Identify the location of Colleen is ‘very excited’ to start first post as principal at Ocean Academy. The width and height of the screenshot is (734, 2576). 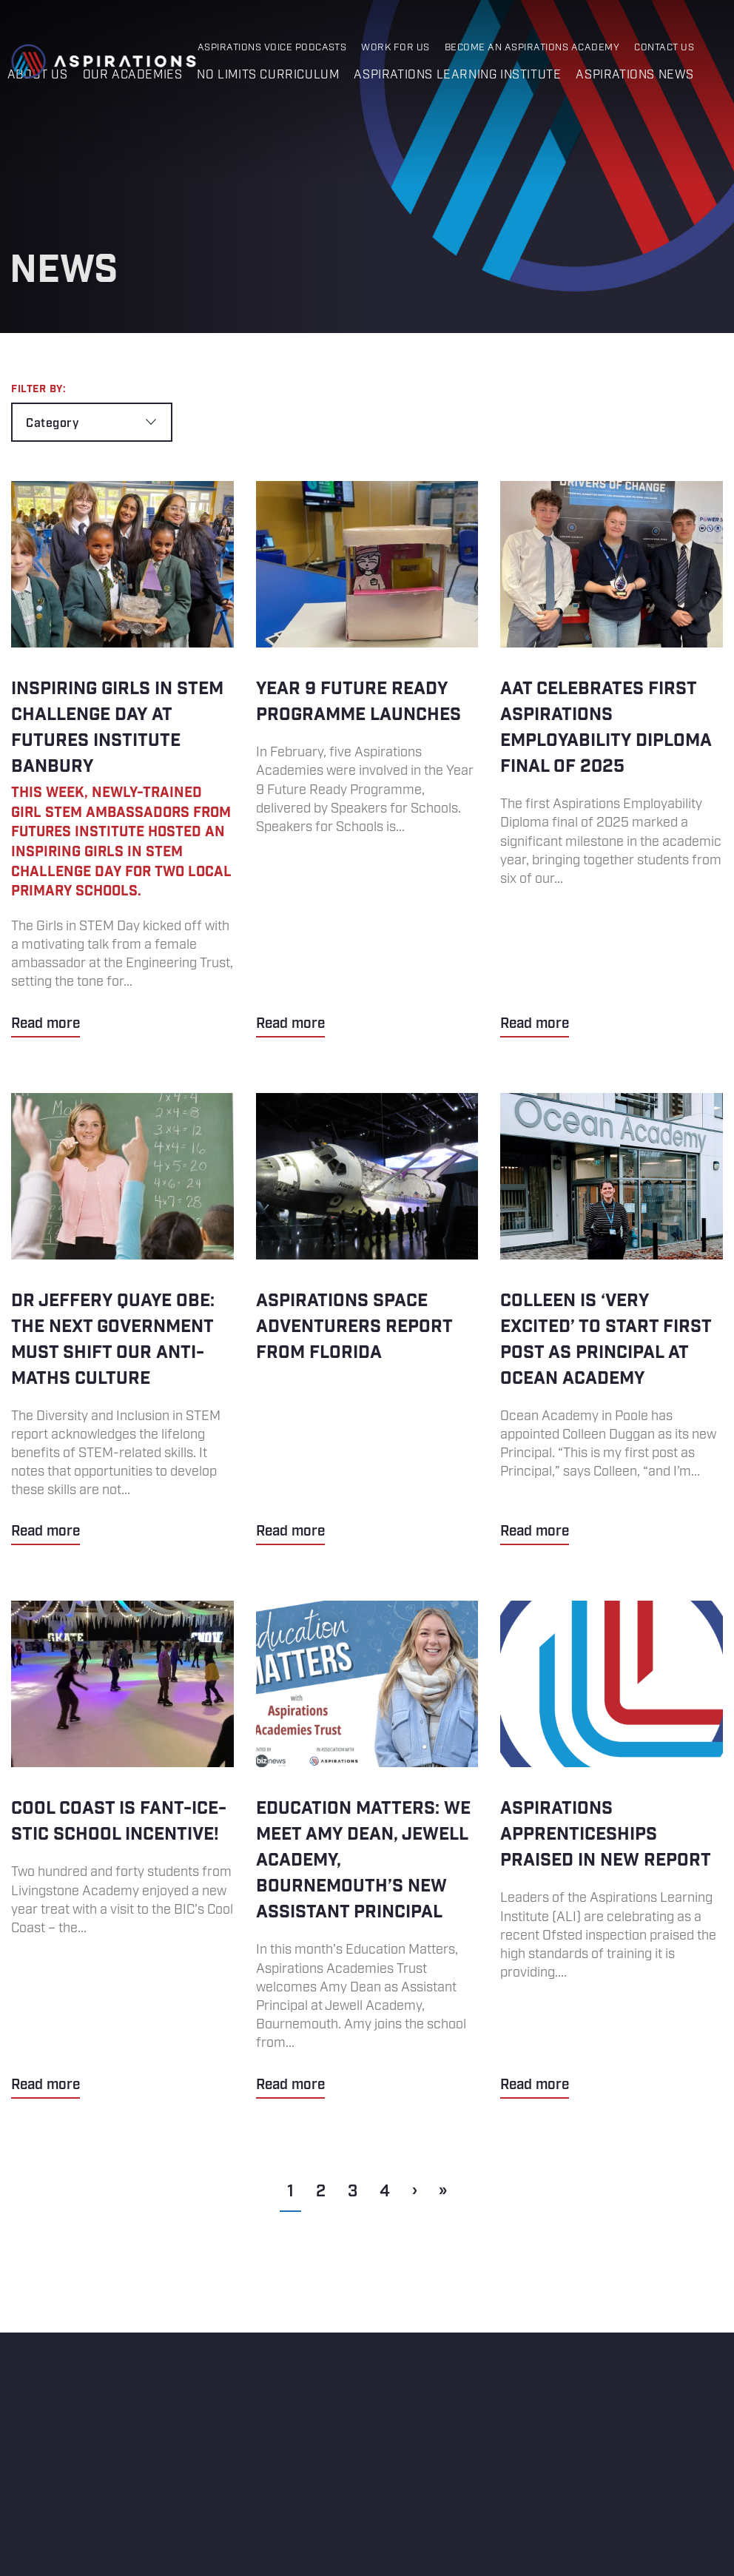
(611, 1319).